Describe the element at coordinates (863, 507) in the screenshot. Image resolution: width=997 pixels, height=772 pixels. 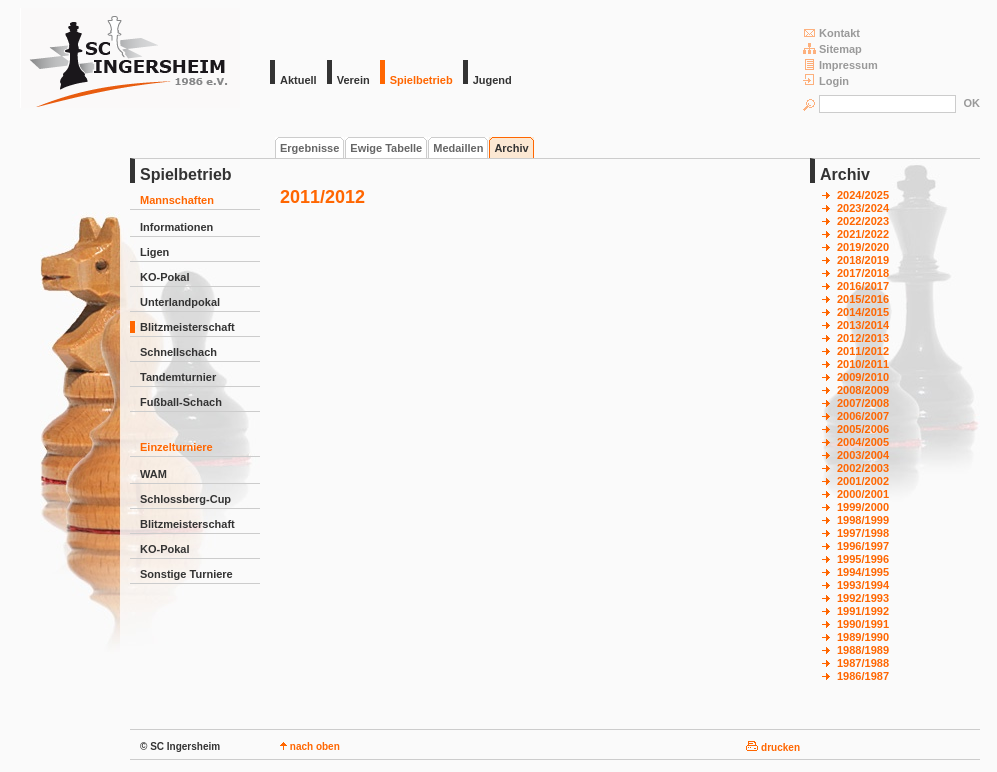
I see `1999/2000` at that location.